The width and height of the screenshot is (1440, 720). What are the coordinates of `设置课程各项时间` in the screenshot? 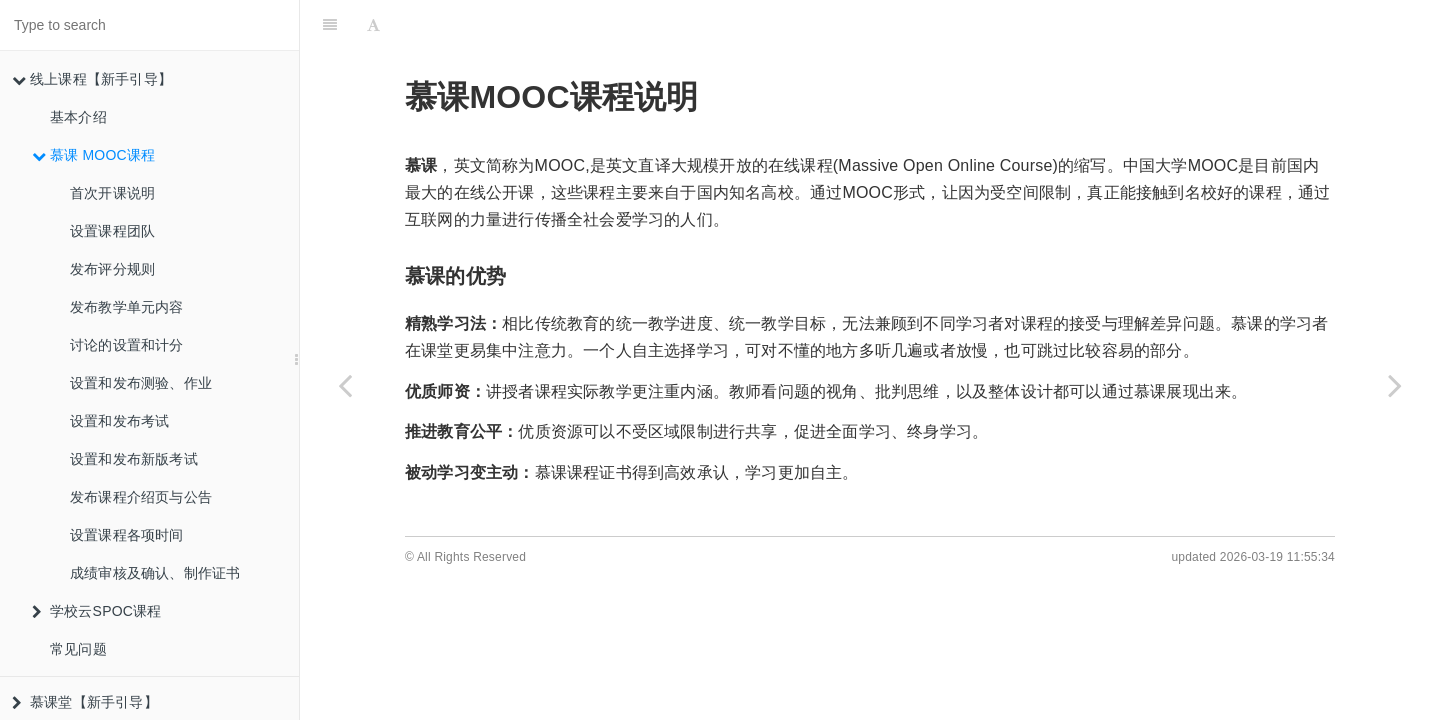 It's located at (127, 535).